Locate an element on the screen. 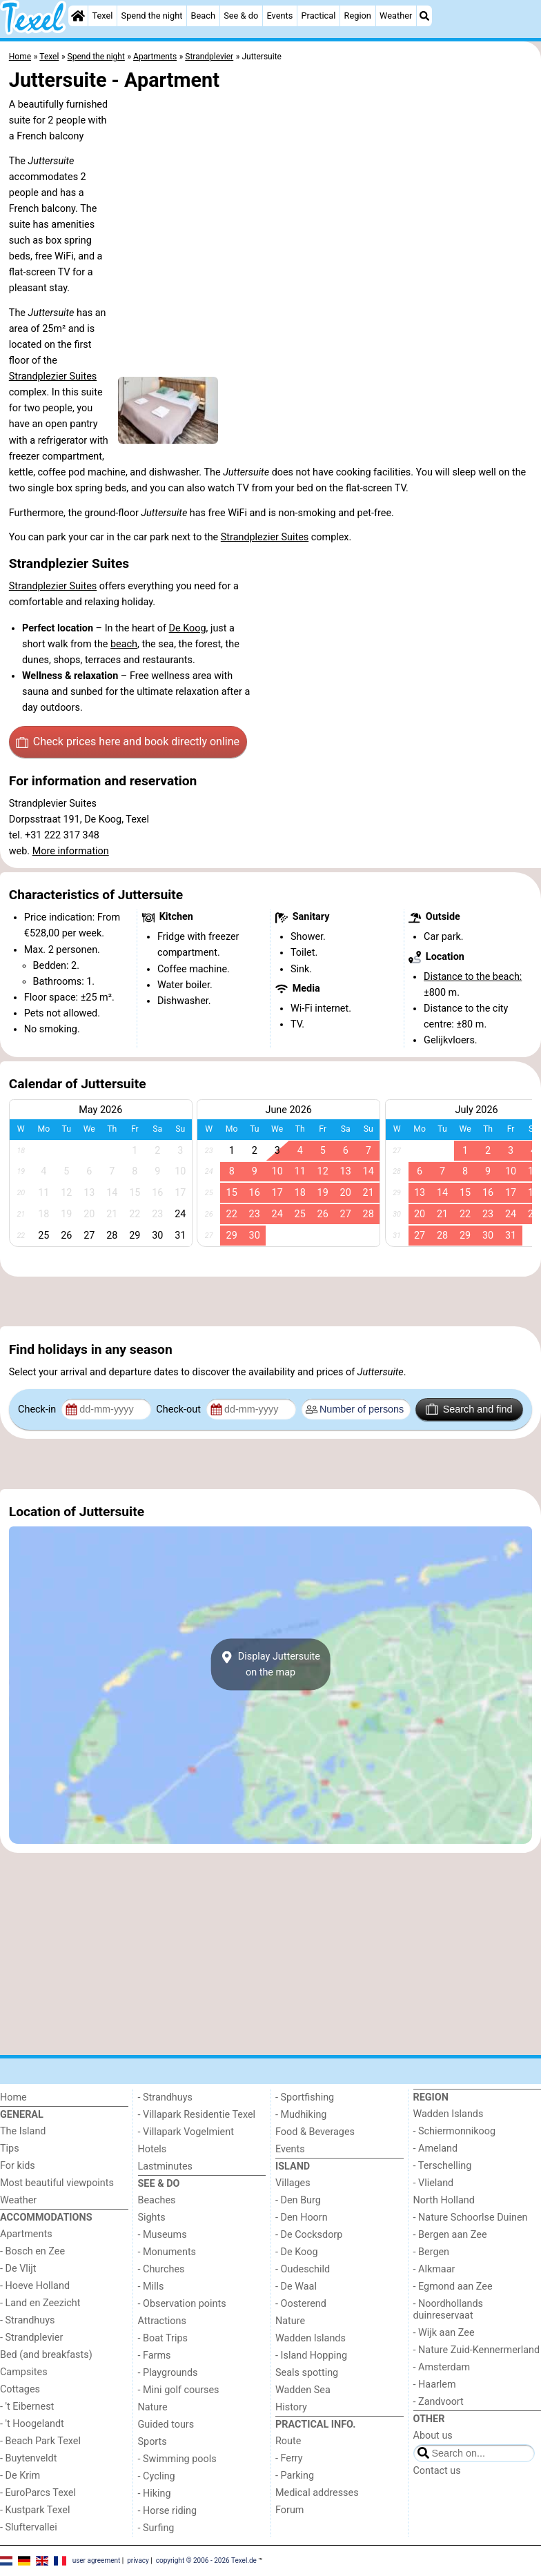  - Cycling is located at coordinates (156, 2476).